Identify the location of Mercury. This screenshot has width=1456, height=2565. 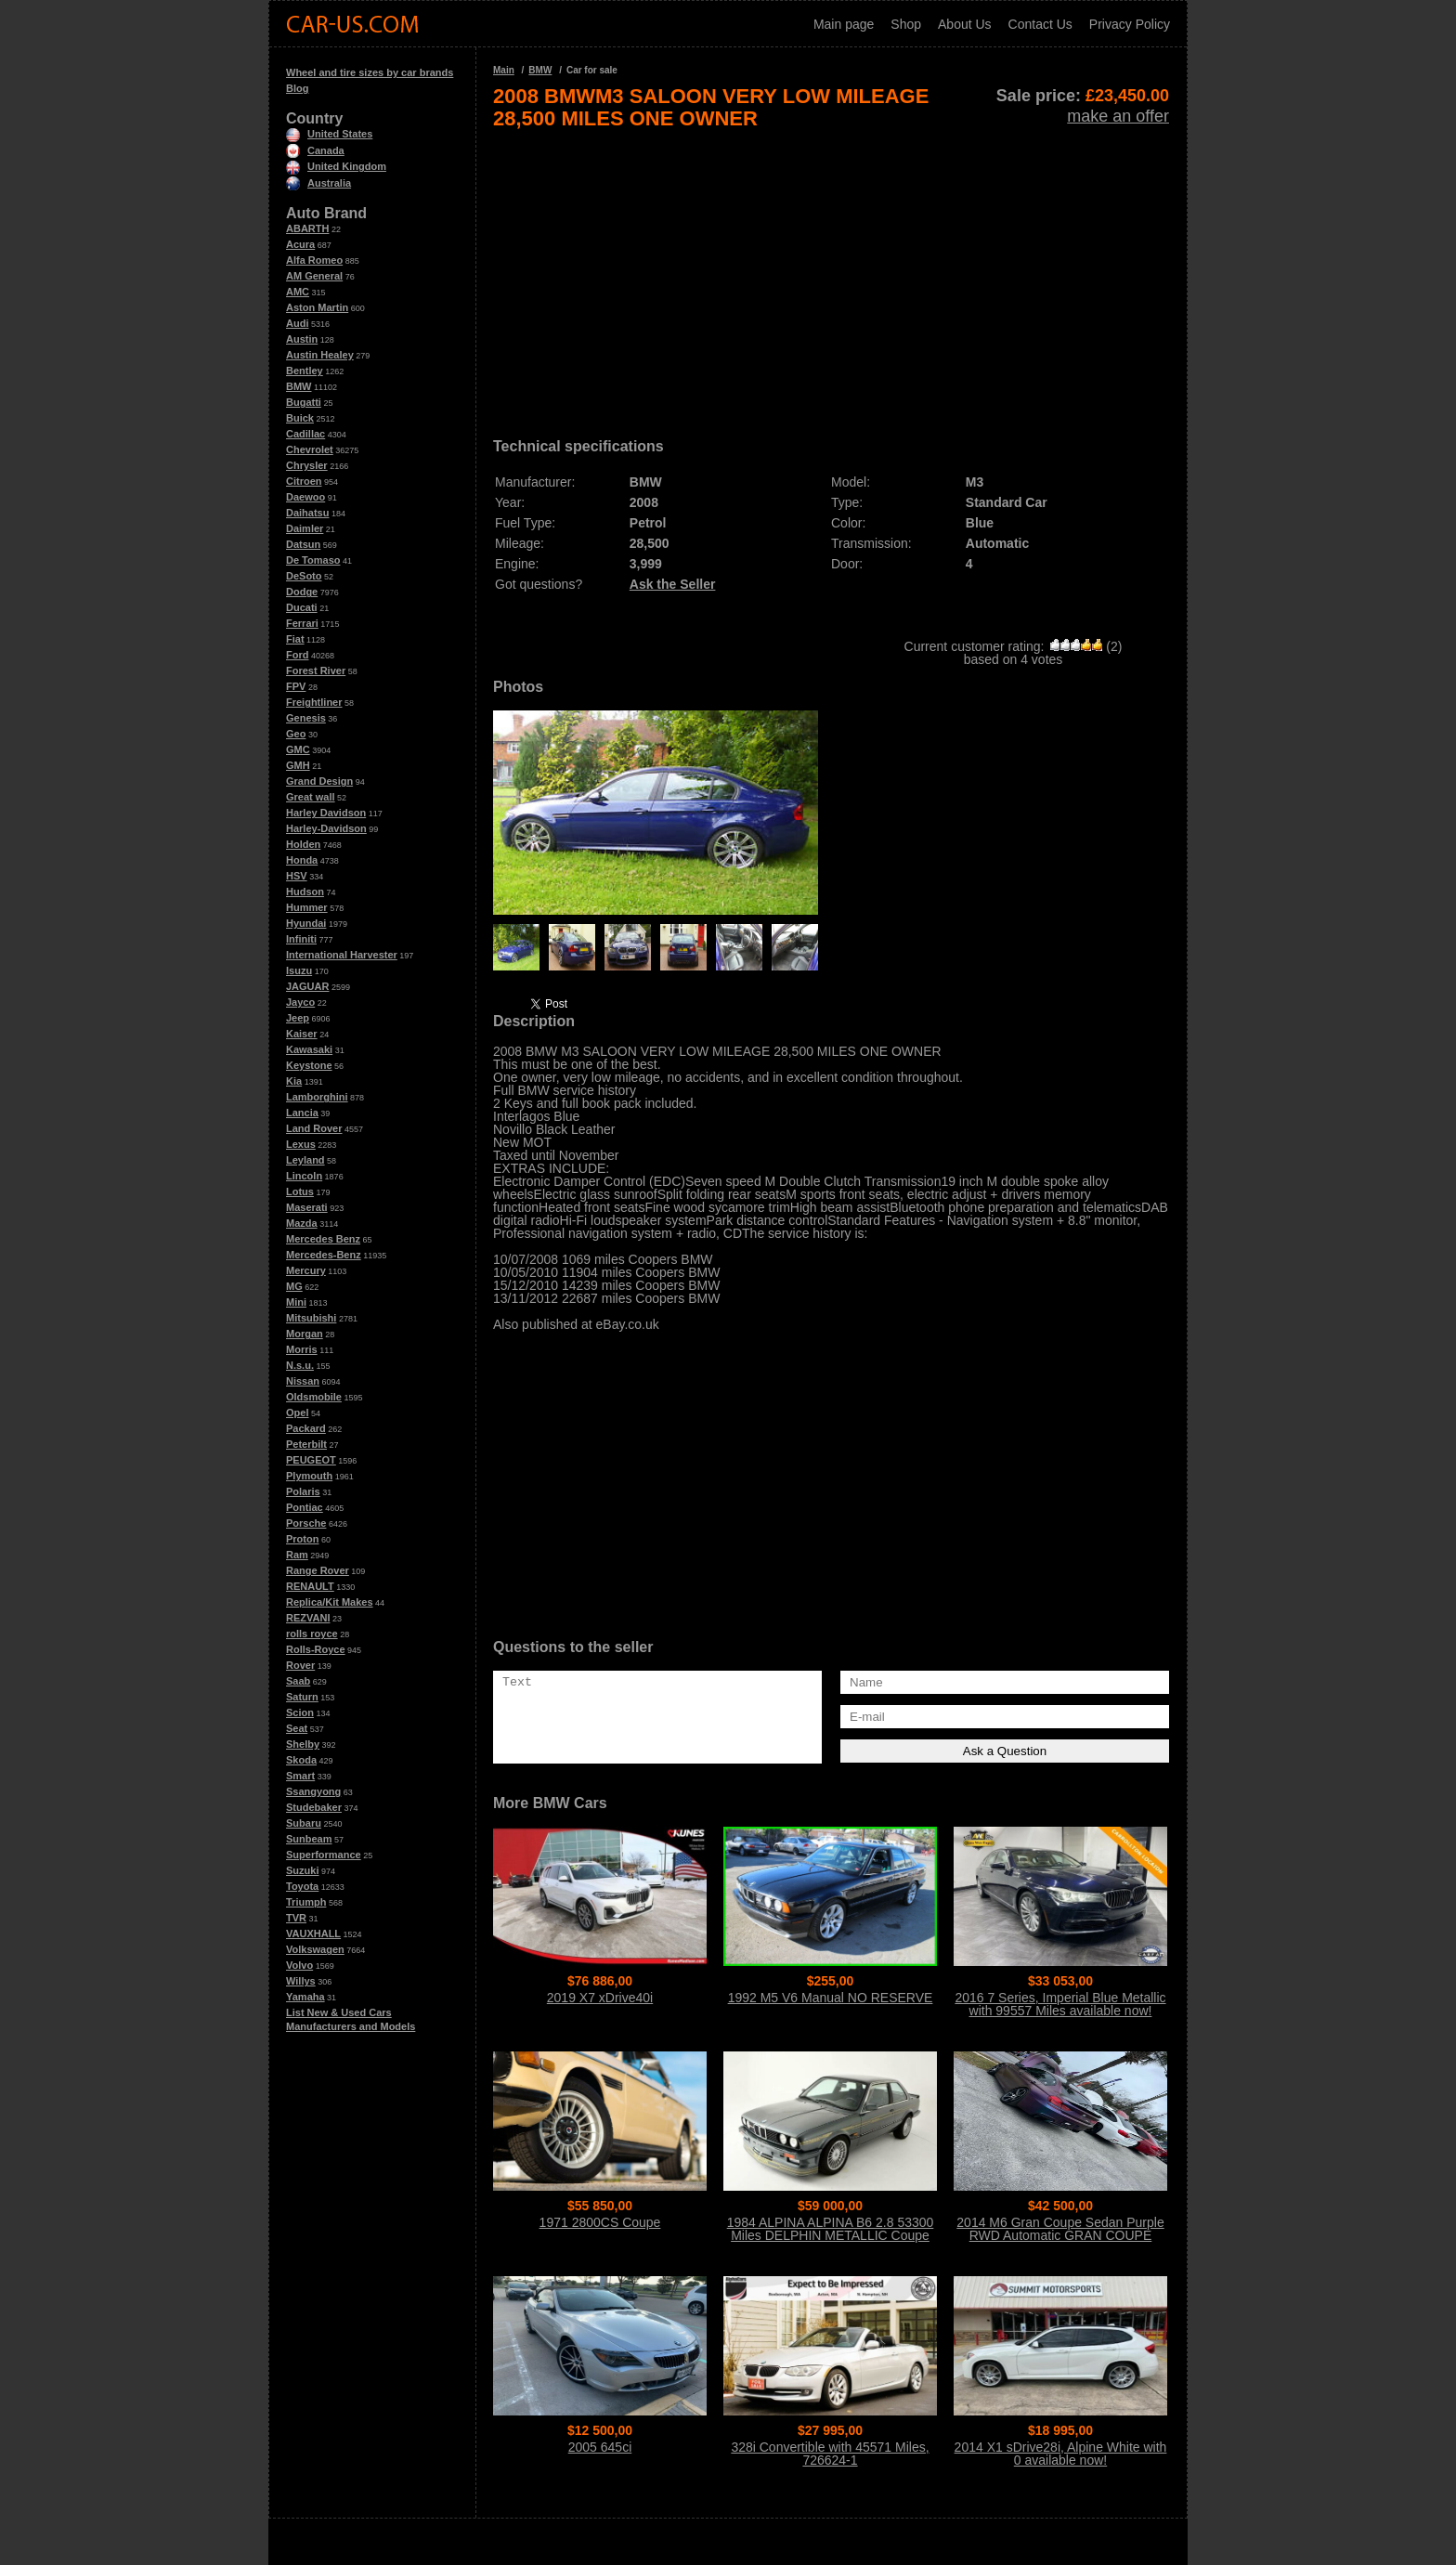
(306, 1270).